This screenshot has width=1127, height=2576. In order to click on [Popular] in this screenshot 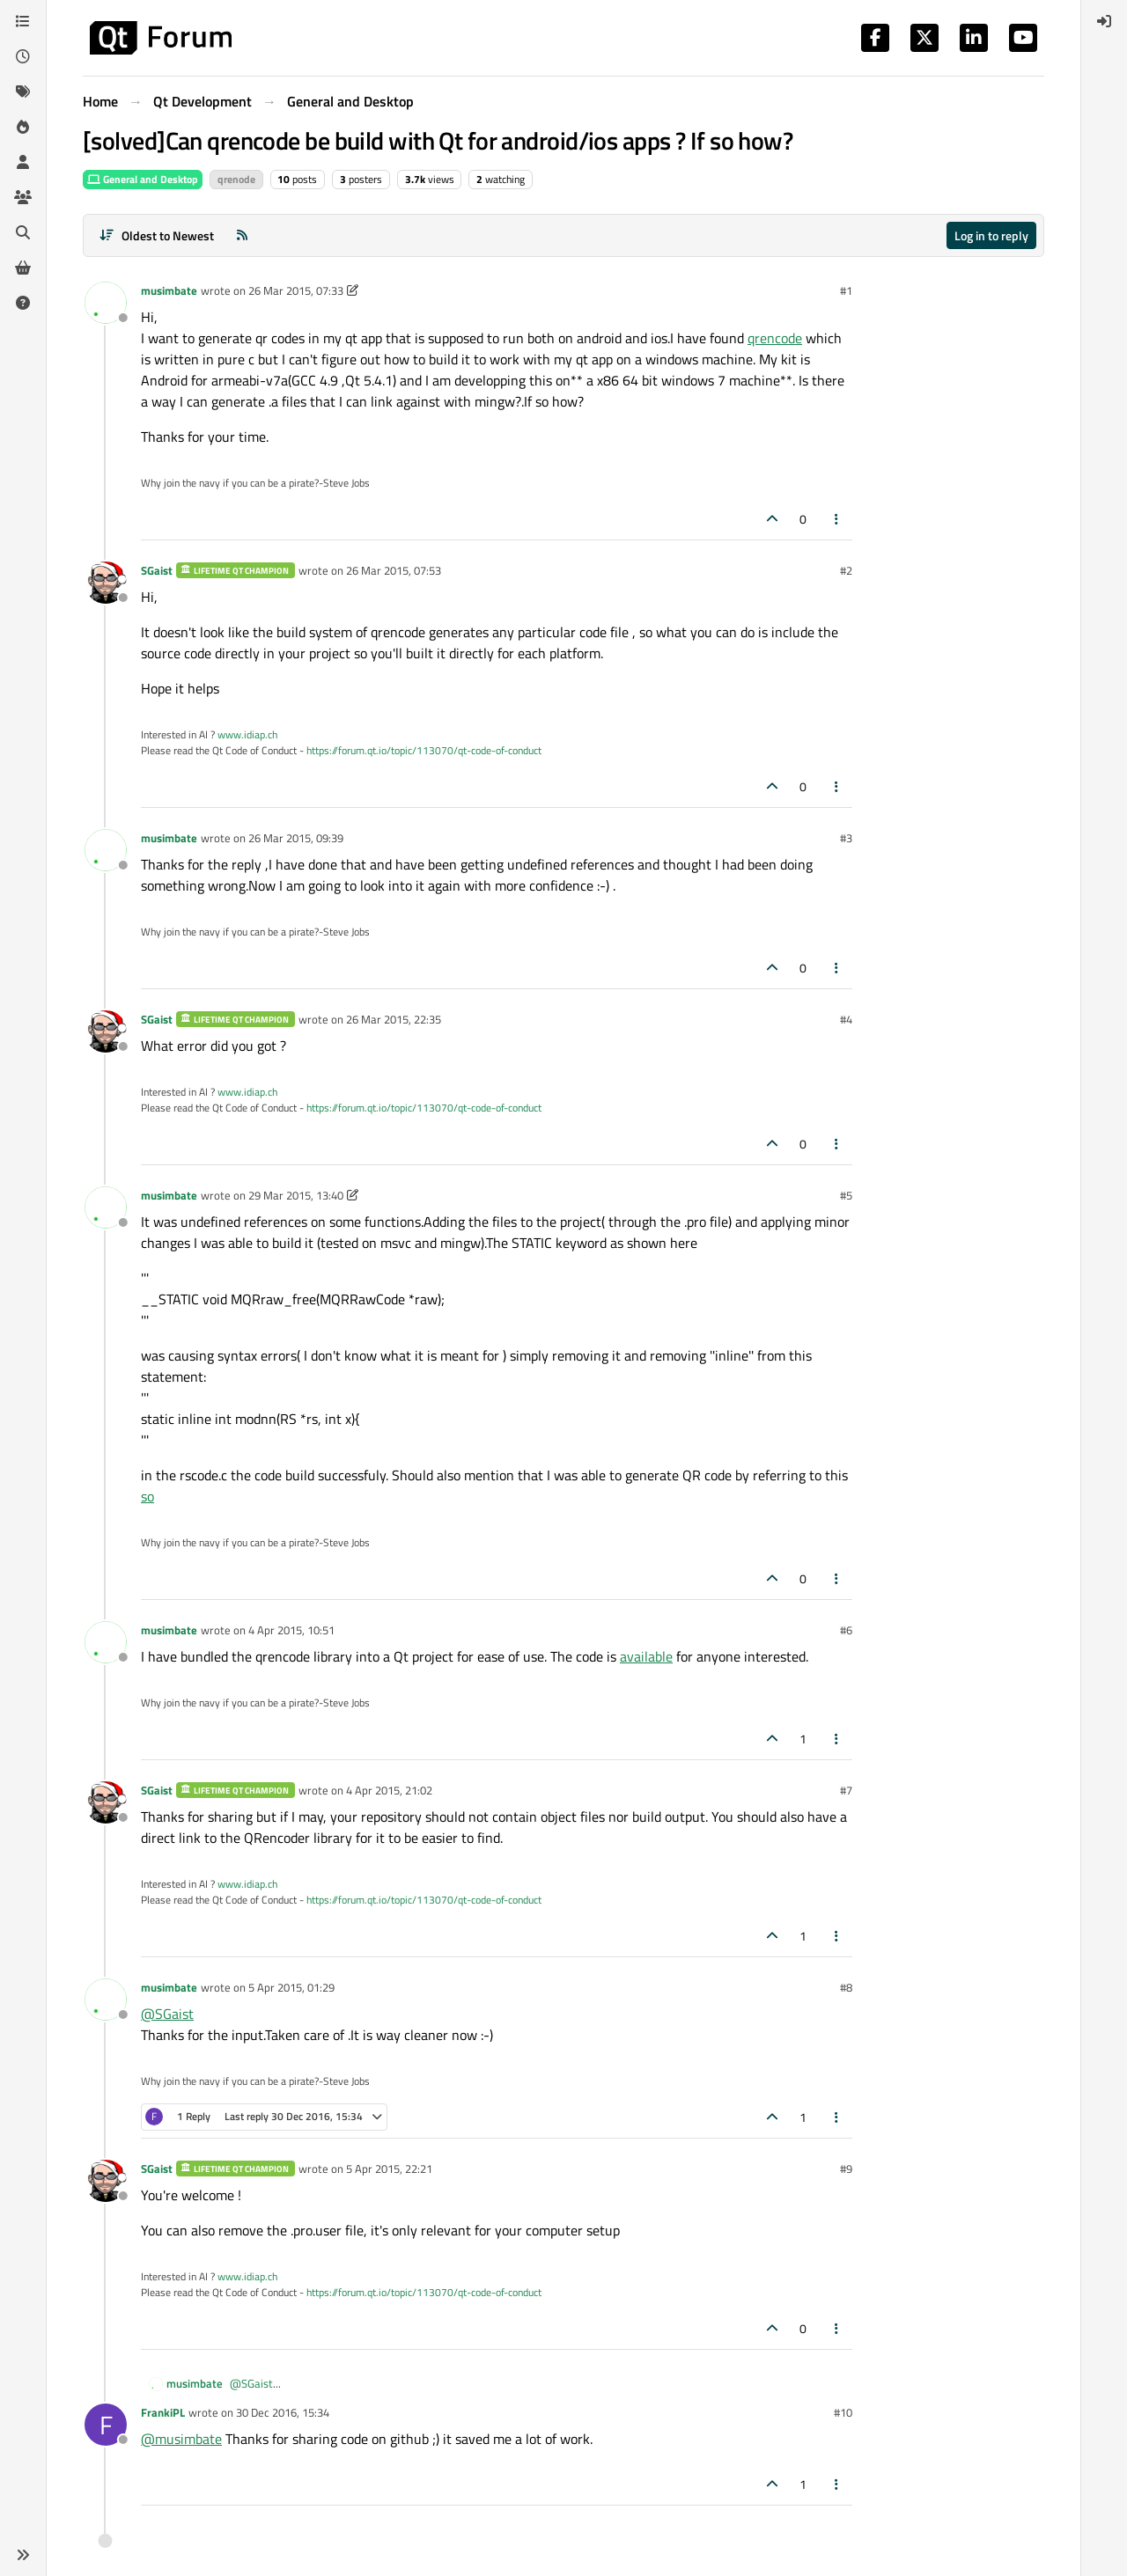, I will do `click(23, 127)`.